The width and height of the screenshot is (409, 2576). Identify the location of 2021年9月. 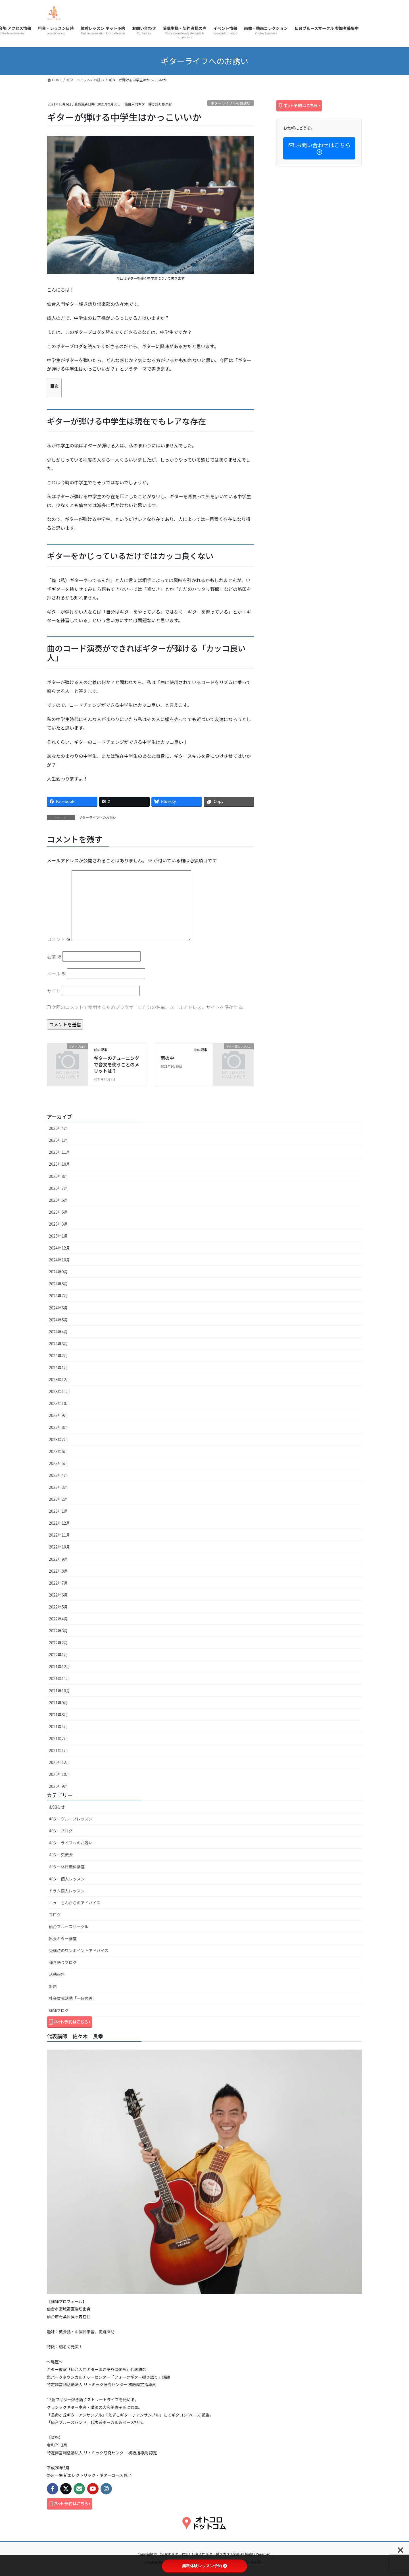
(58, 1702).